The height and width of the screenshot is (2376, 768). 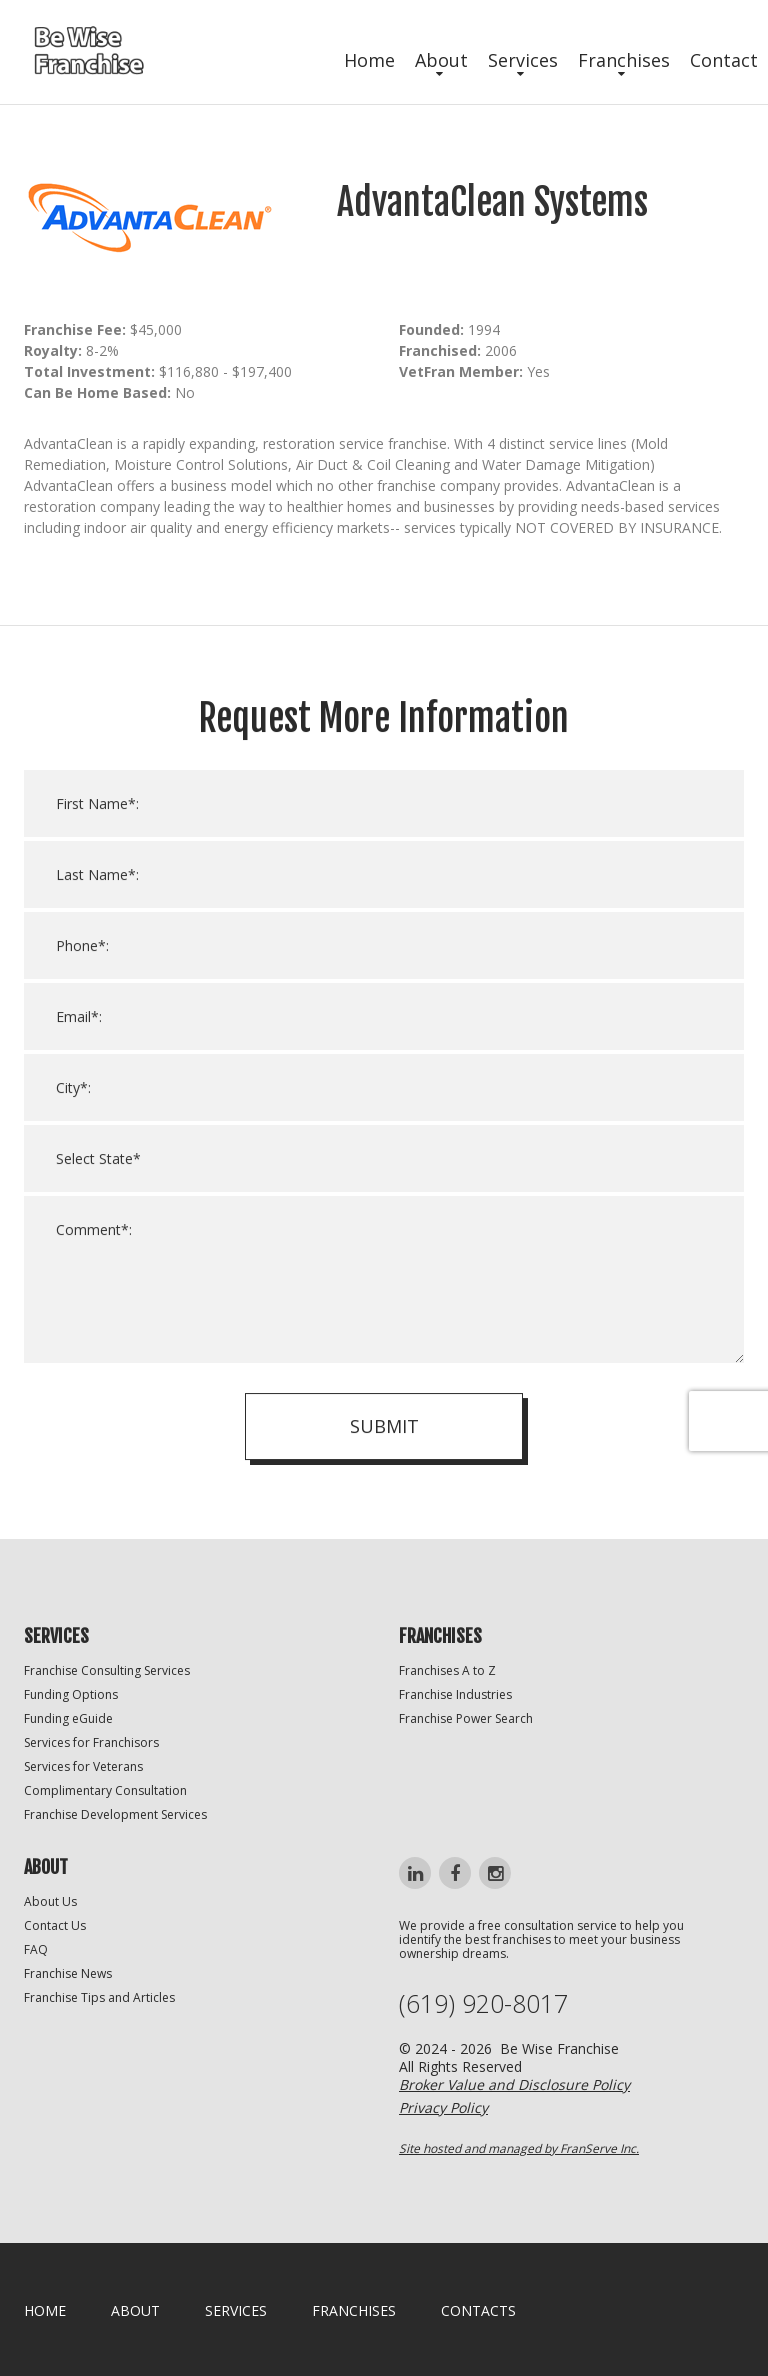 What do you see at coordinates (447, 1670) in the screenshot?
I see `Franchises A to Z` at bounding box center [447, 1670].